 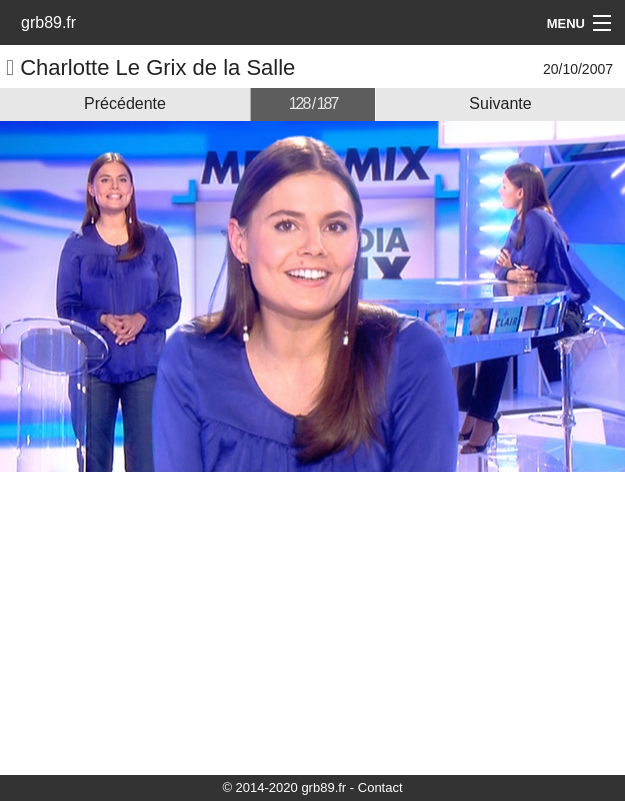 I want to click on [Advertisement], so click(x=312, y=622).